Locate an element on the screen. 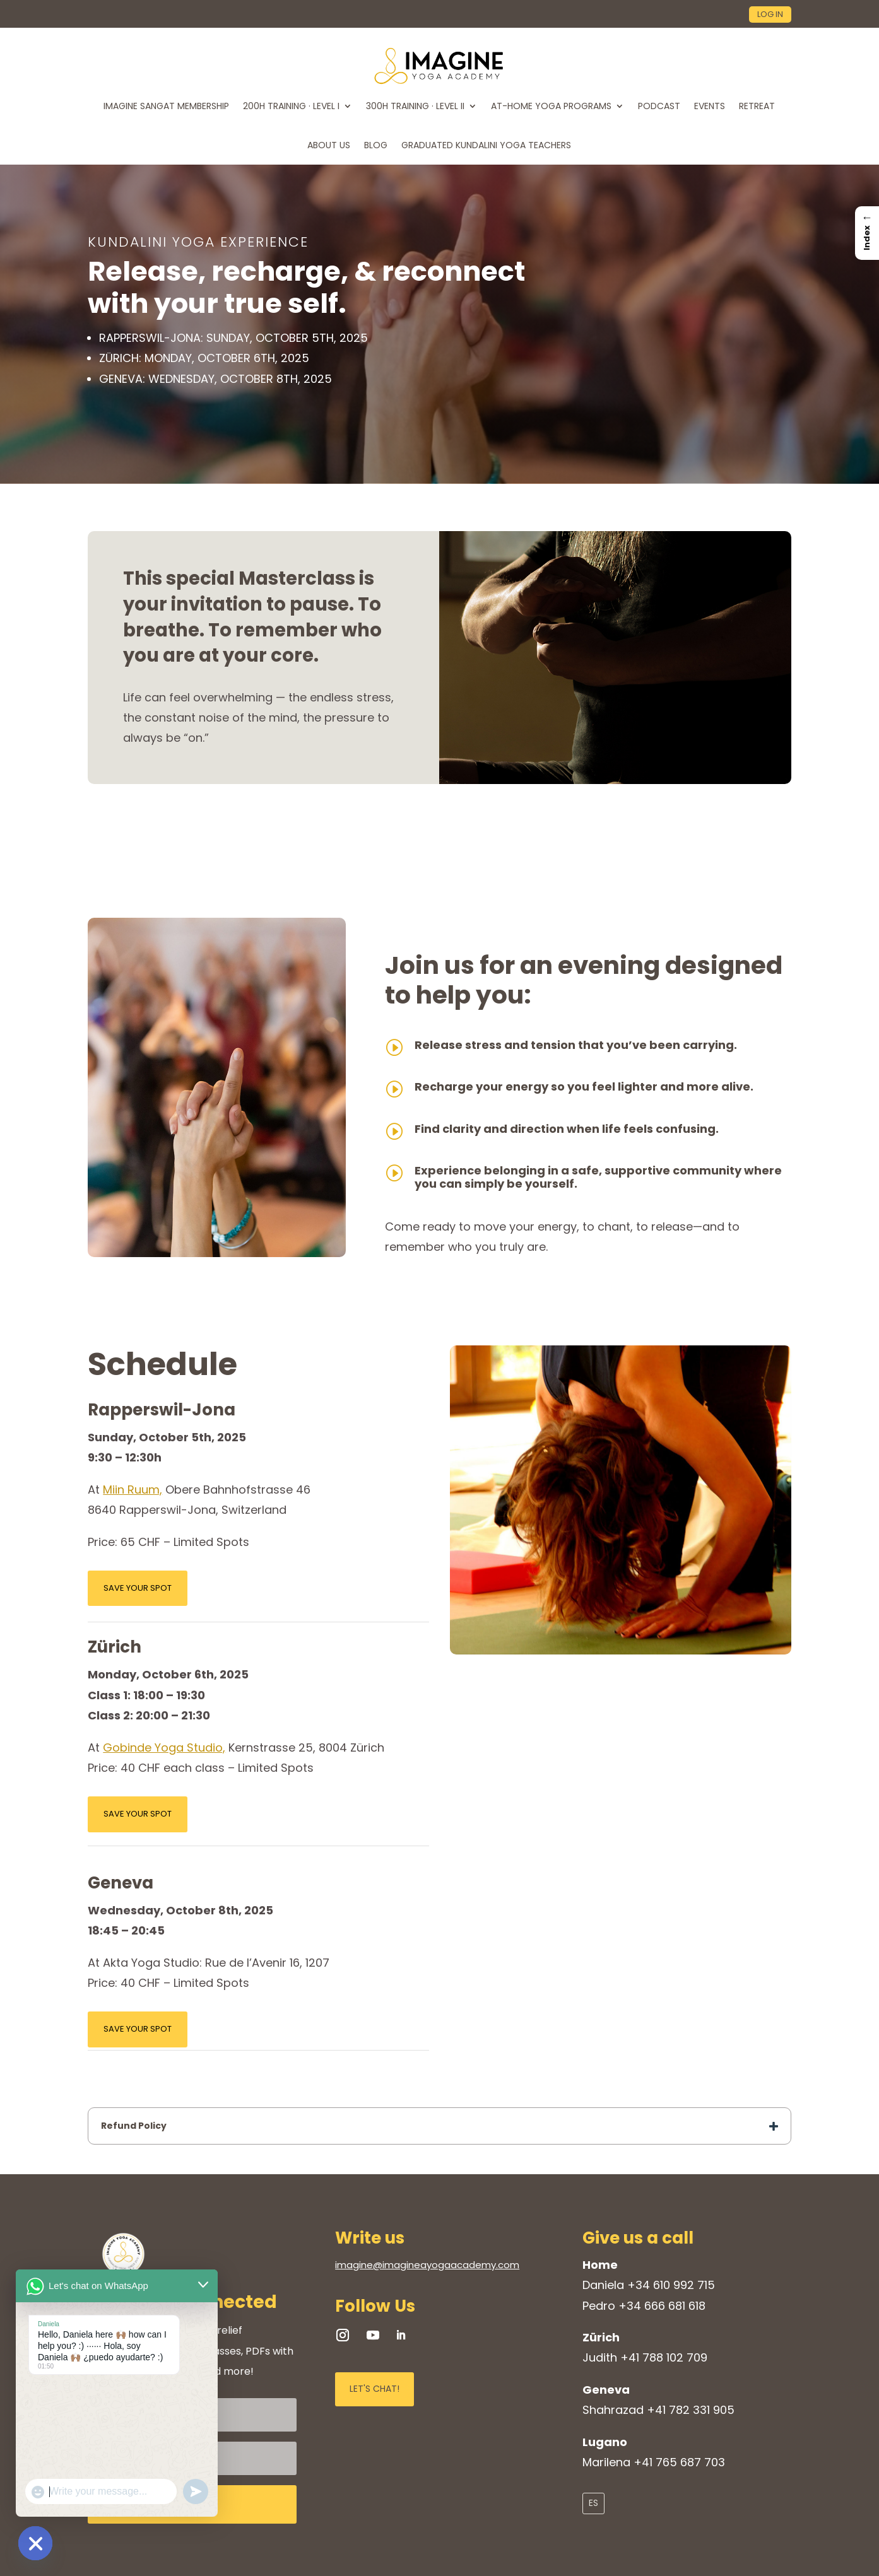 Image resolution: width=879 pixels, height=2576 pixels. 300H TRAINING · LEVEL II is located at coordinates (415, 106).